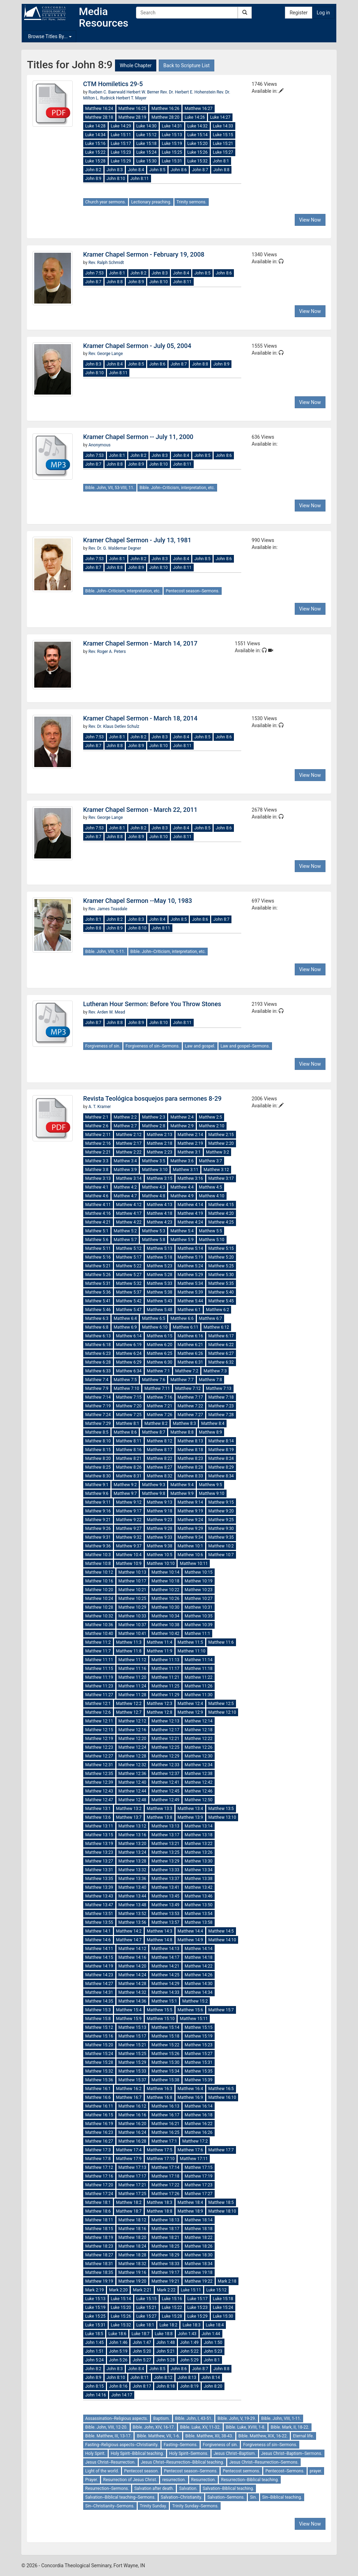 This screenshot has height=2576, width=358. Describe the element at coordinates (99, 1572) in the screenshot. I see `Matthew 10:12` at that location.